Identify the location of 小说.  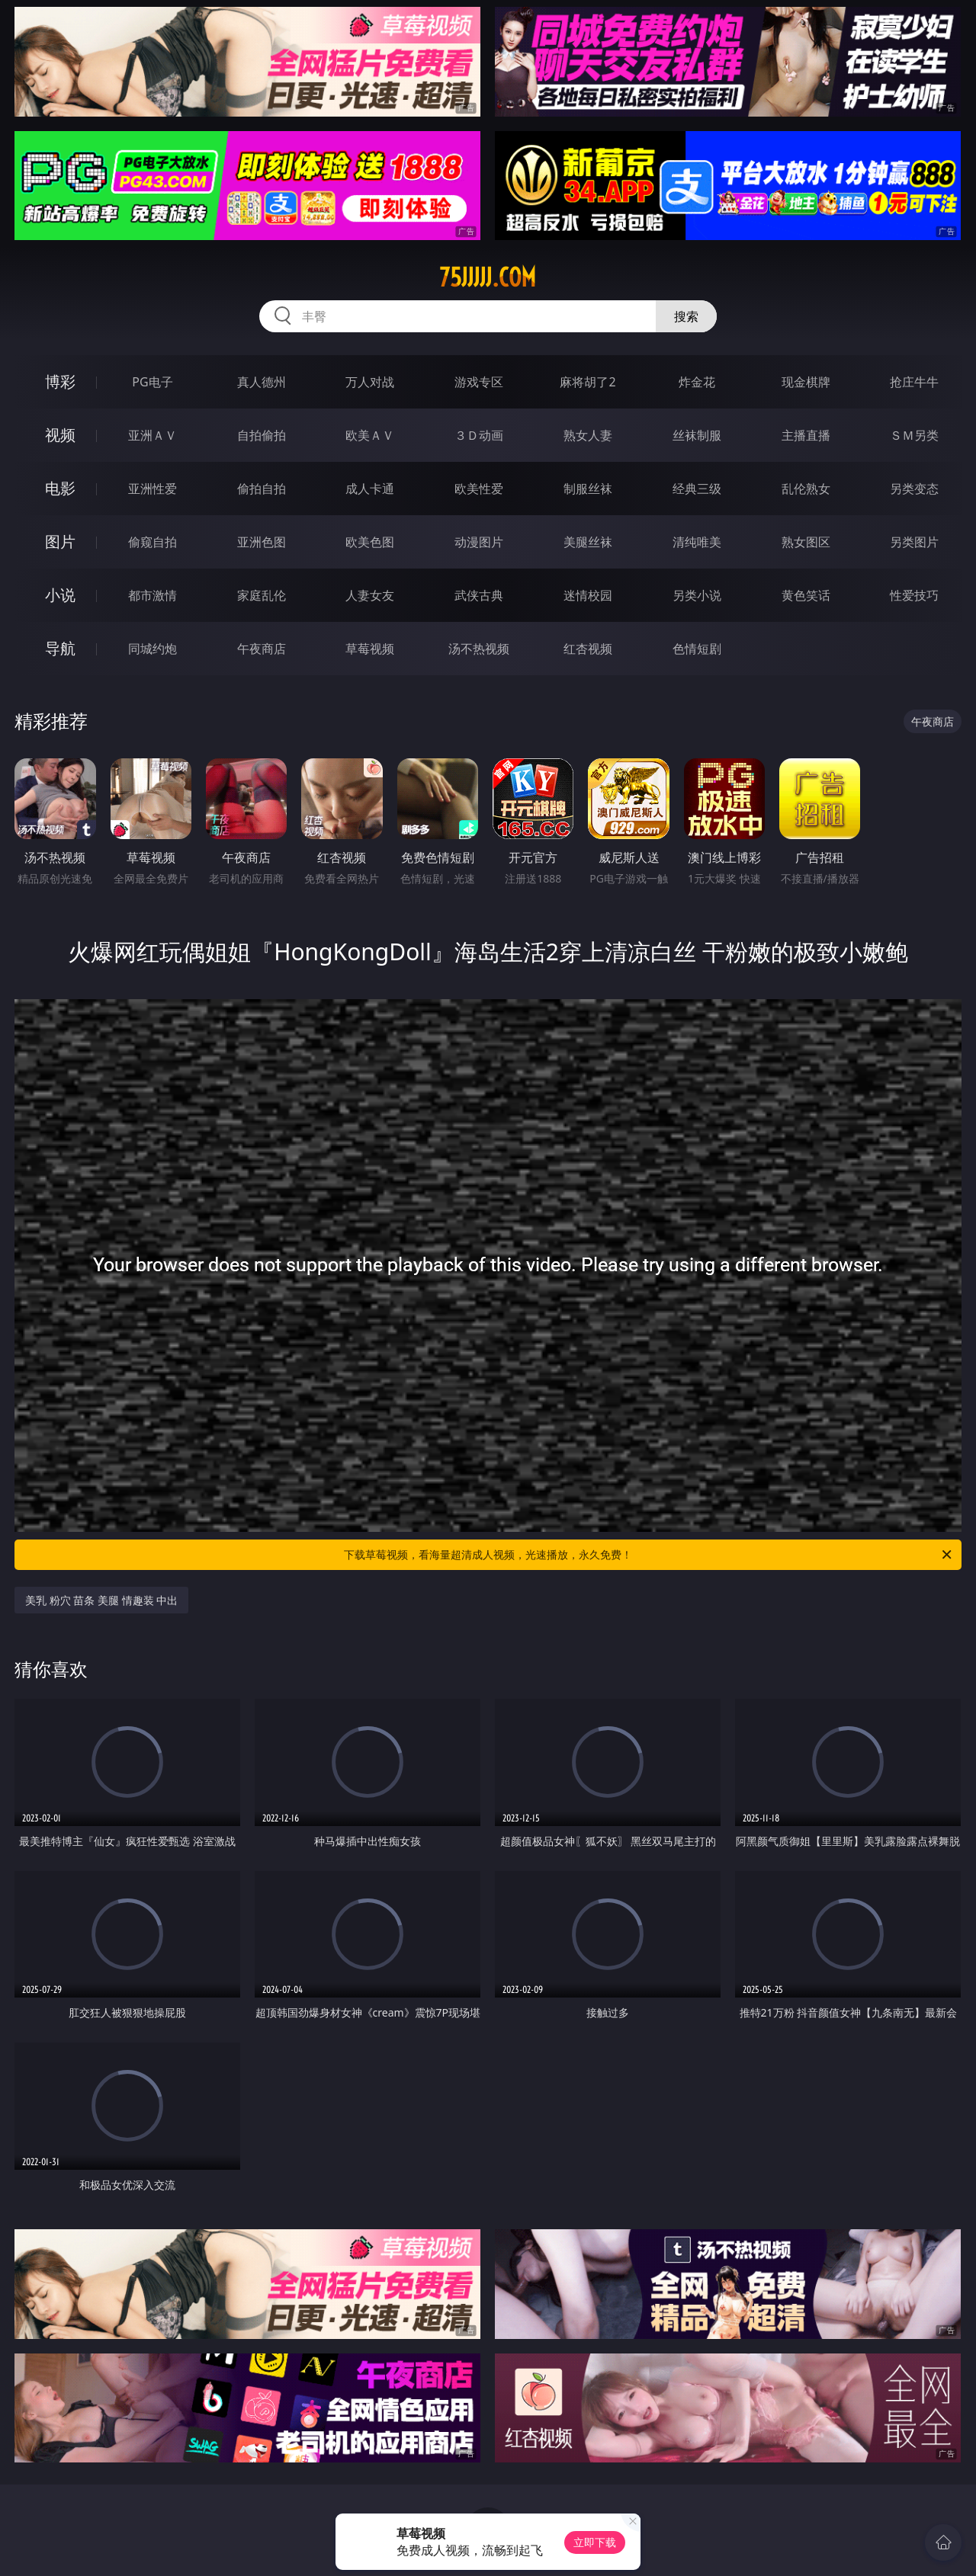
(60, 595).